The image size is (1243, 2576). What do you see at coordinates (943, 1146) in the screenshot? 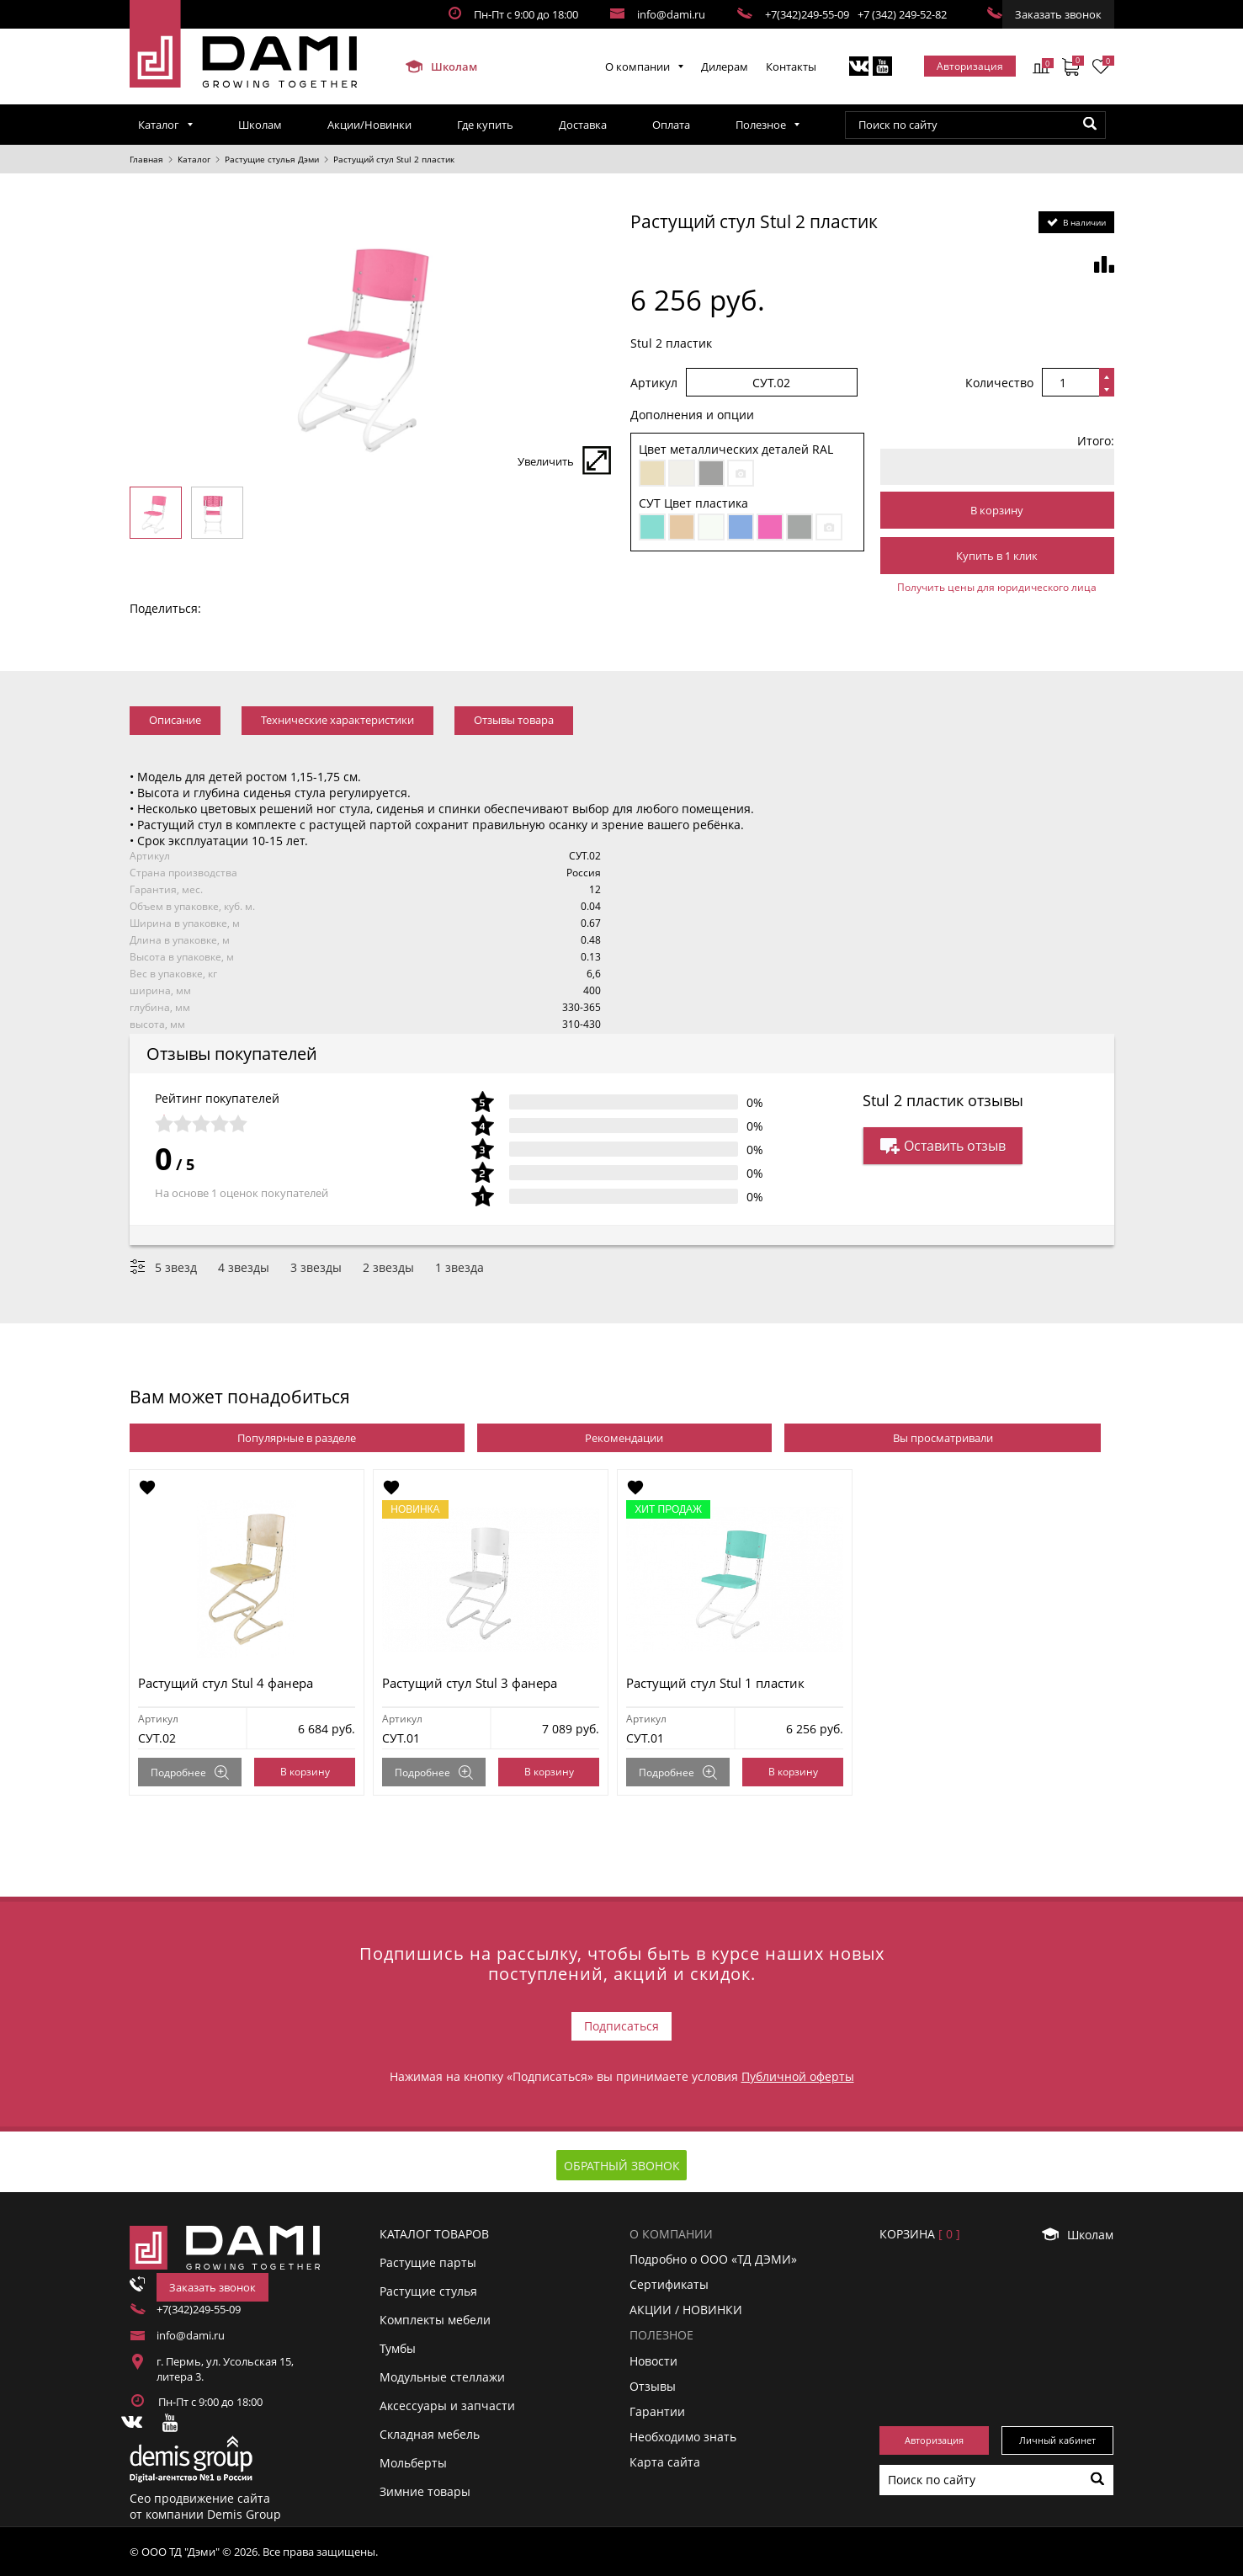
I see `Оставить отзыв` at bounding box center [943, 1146].